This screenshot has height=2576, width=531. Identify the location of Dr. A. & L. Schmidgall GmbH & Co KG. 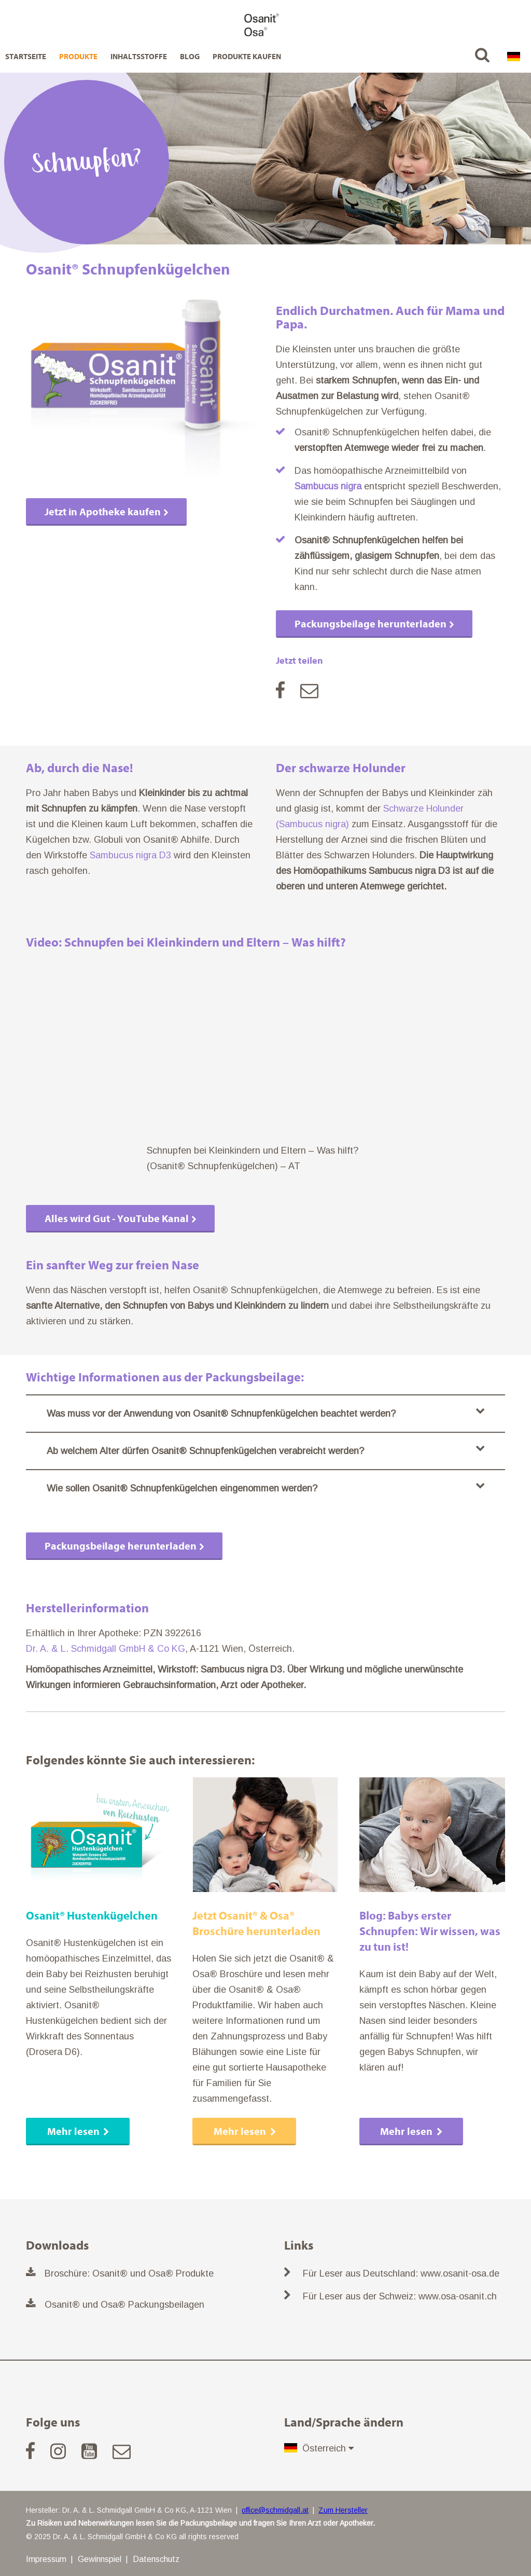
(105, 1648).